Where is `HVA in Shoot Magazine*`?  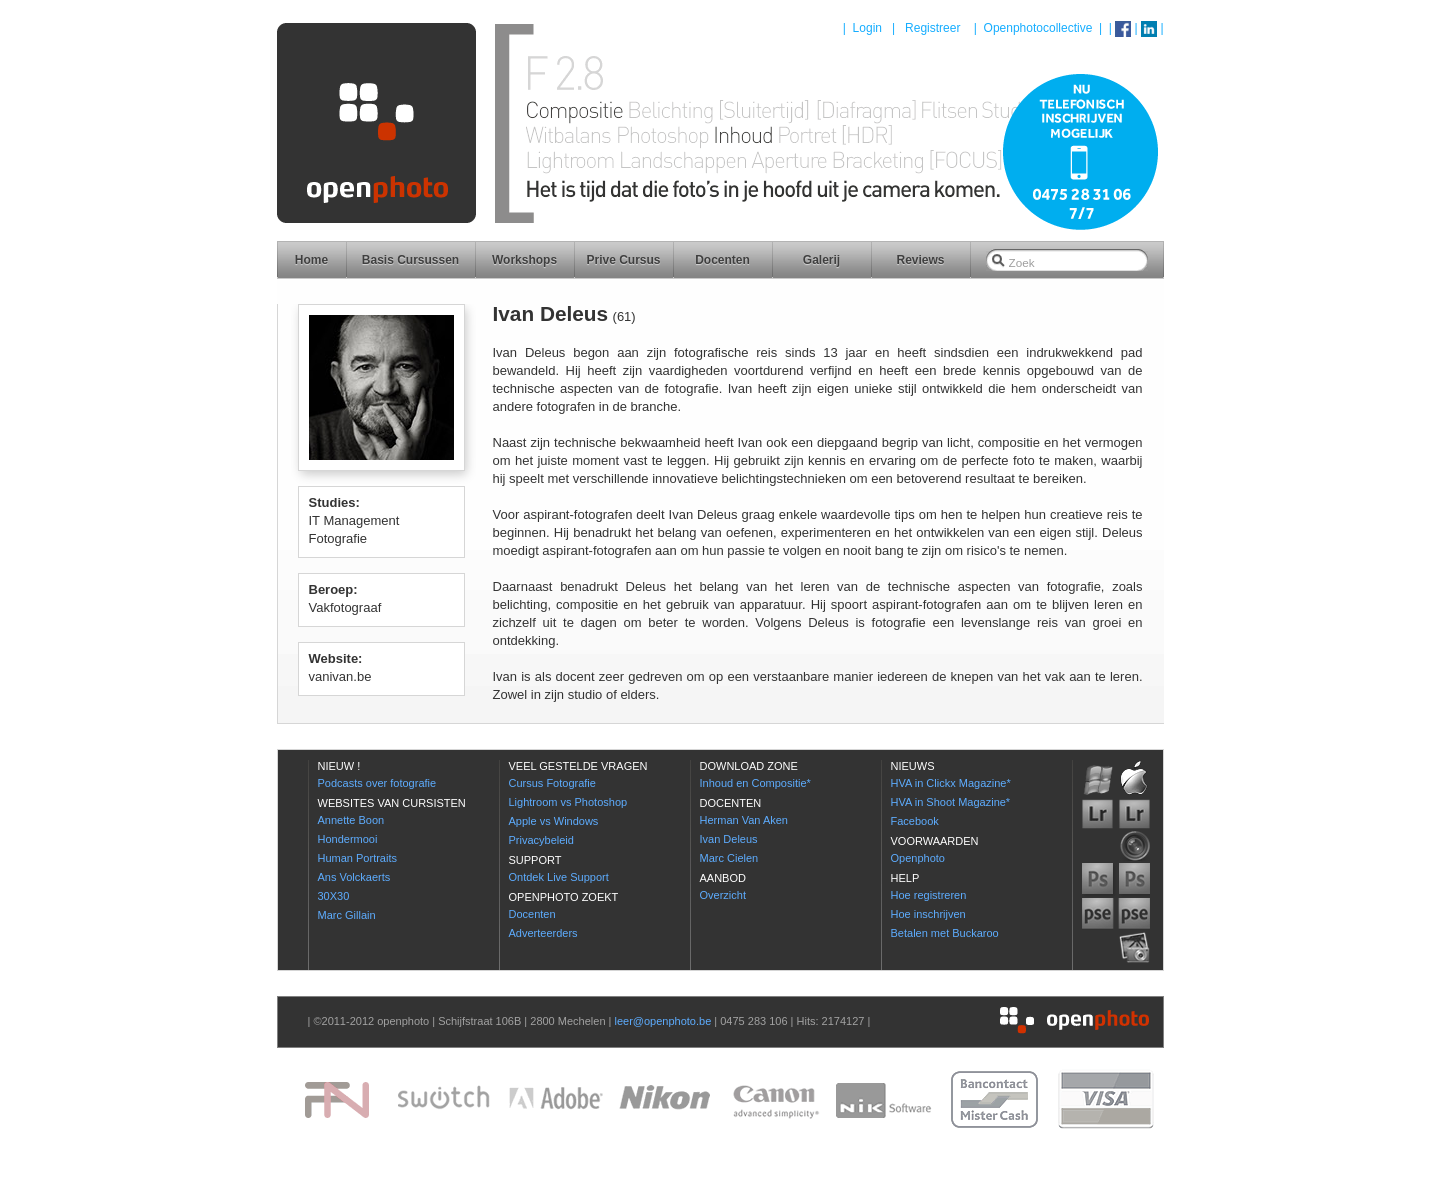 HVA in Shoot Magazine* is located at coordinates (951, 802).